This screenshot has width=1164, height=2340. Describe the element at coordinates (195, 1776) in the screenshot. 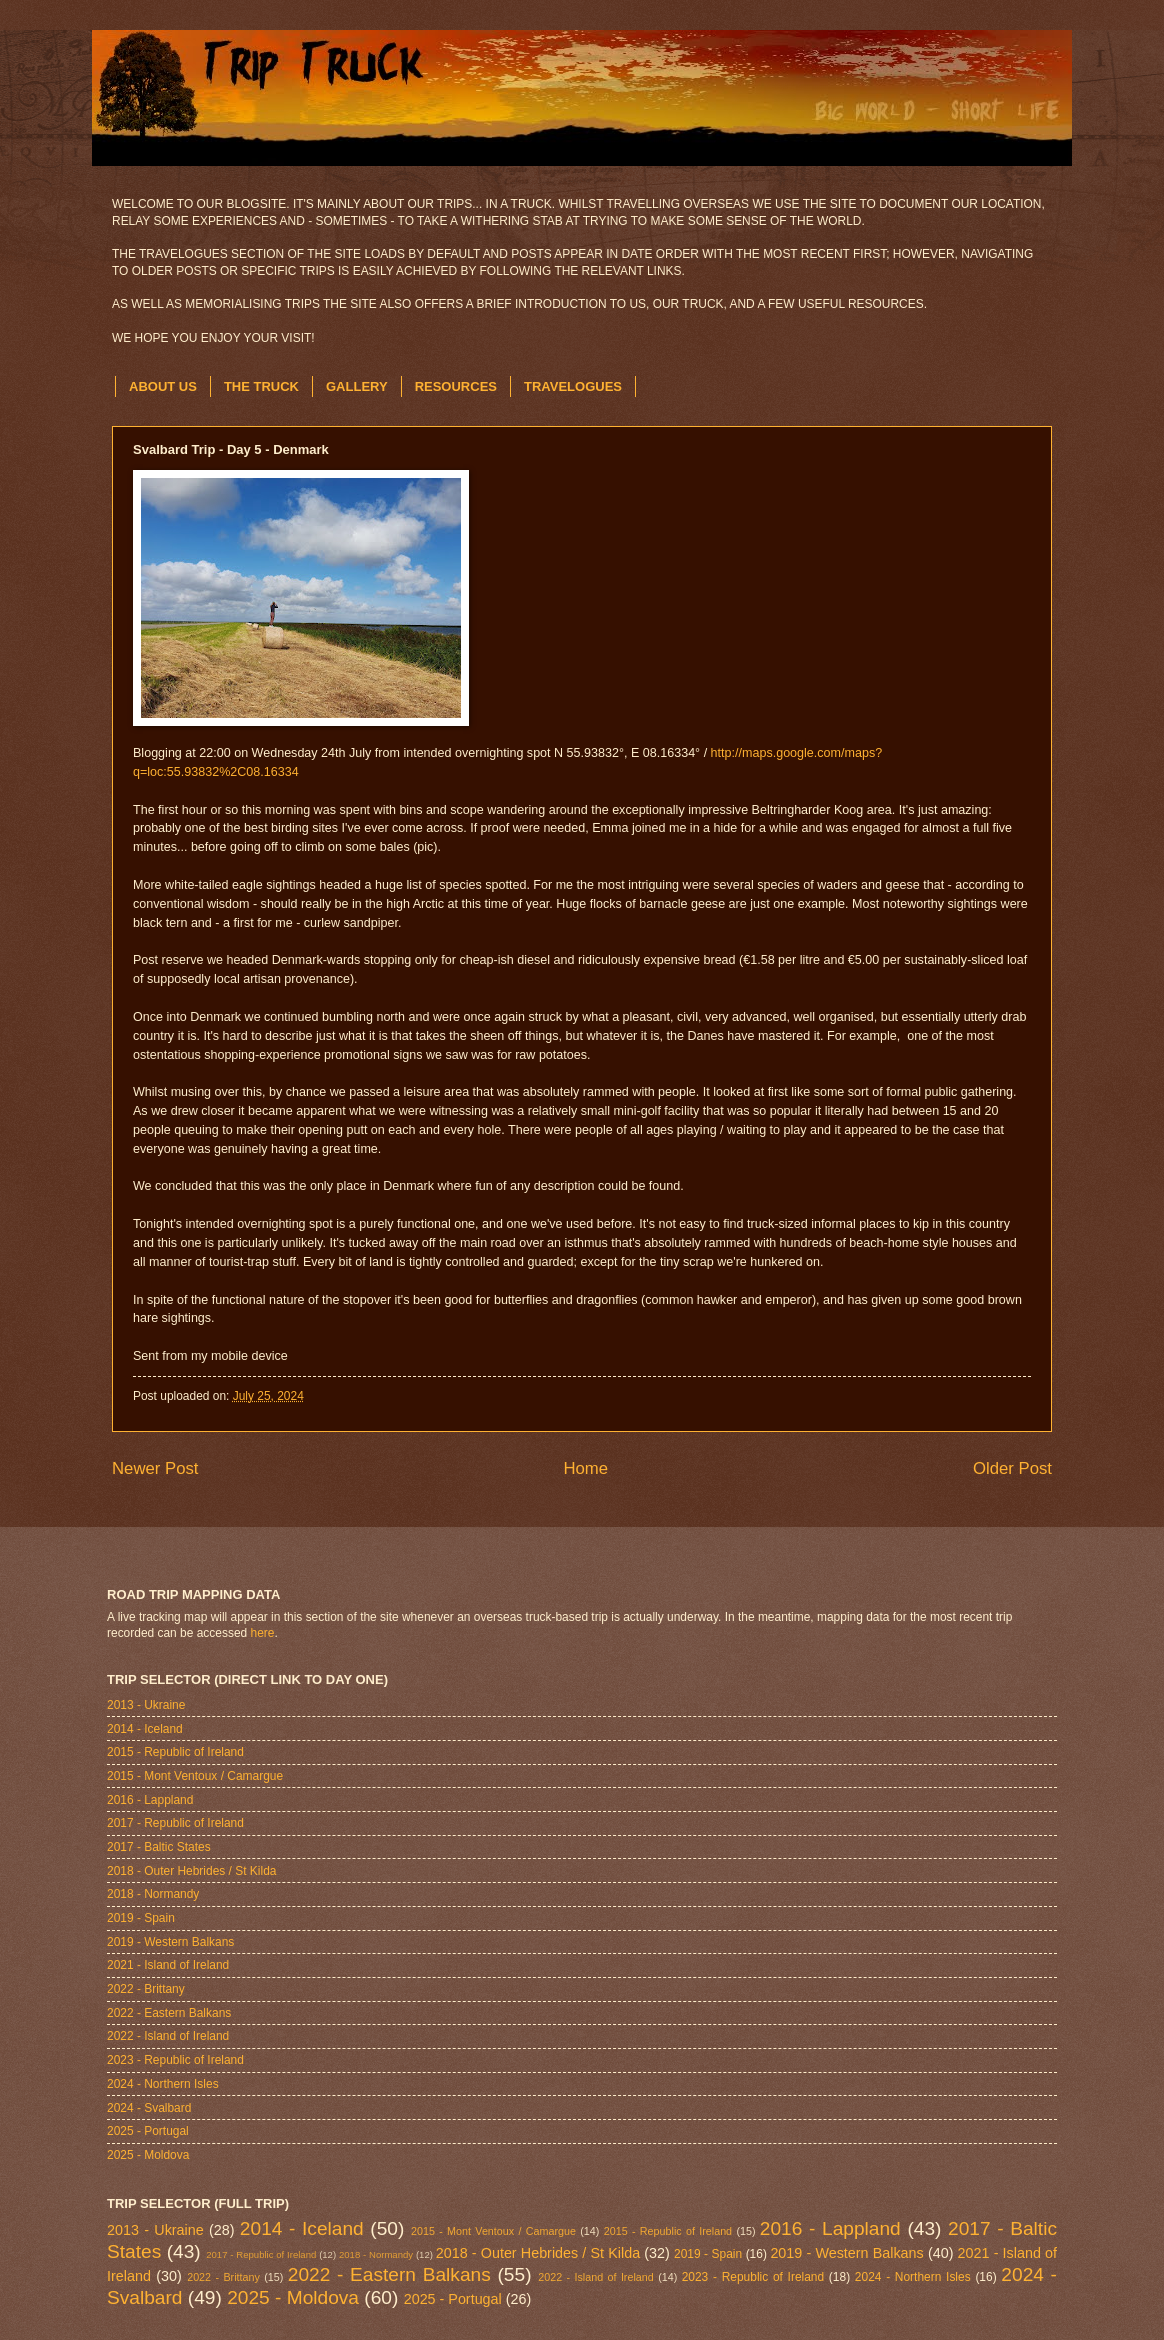

I see `2015 - Mont Ventoux / Camargue` at that location.